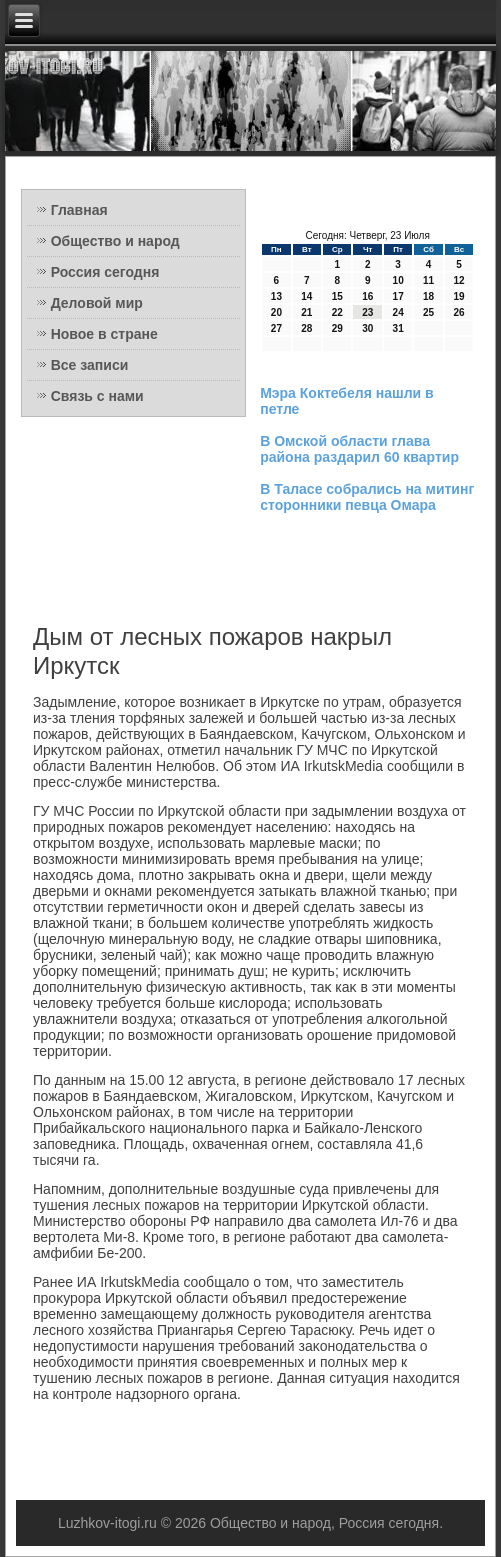 This screenshot has height=1557, width=501. What do you see at coordinates (367, 296) in the screenshot?
I see `16` at bounding box center [367, 296].